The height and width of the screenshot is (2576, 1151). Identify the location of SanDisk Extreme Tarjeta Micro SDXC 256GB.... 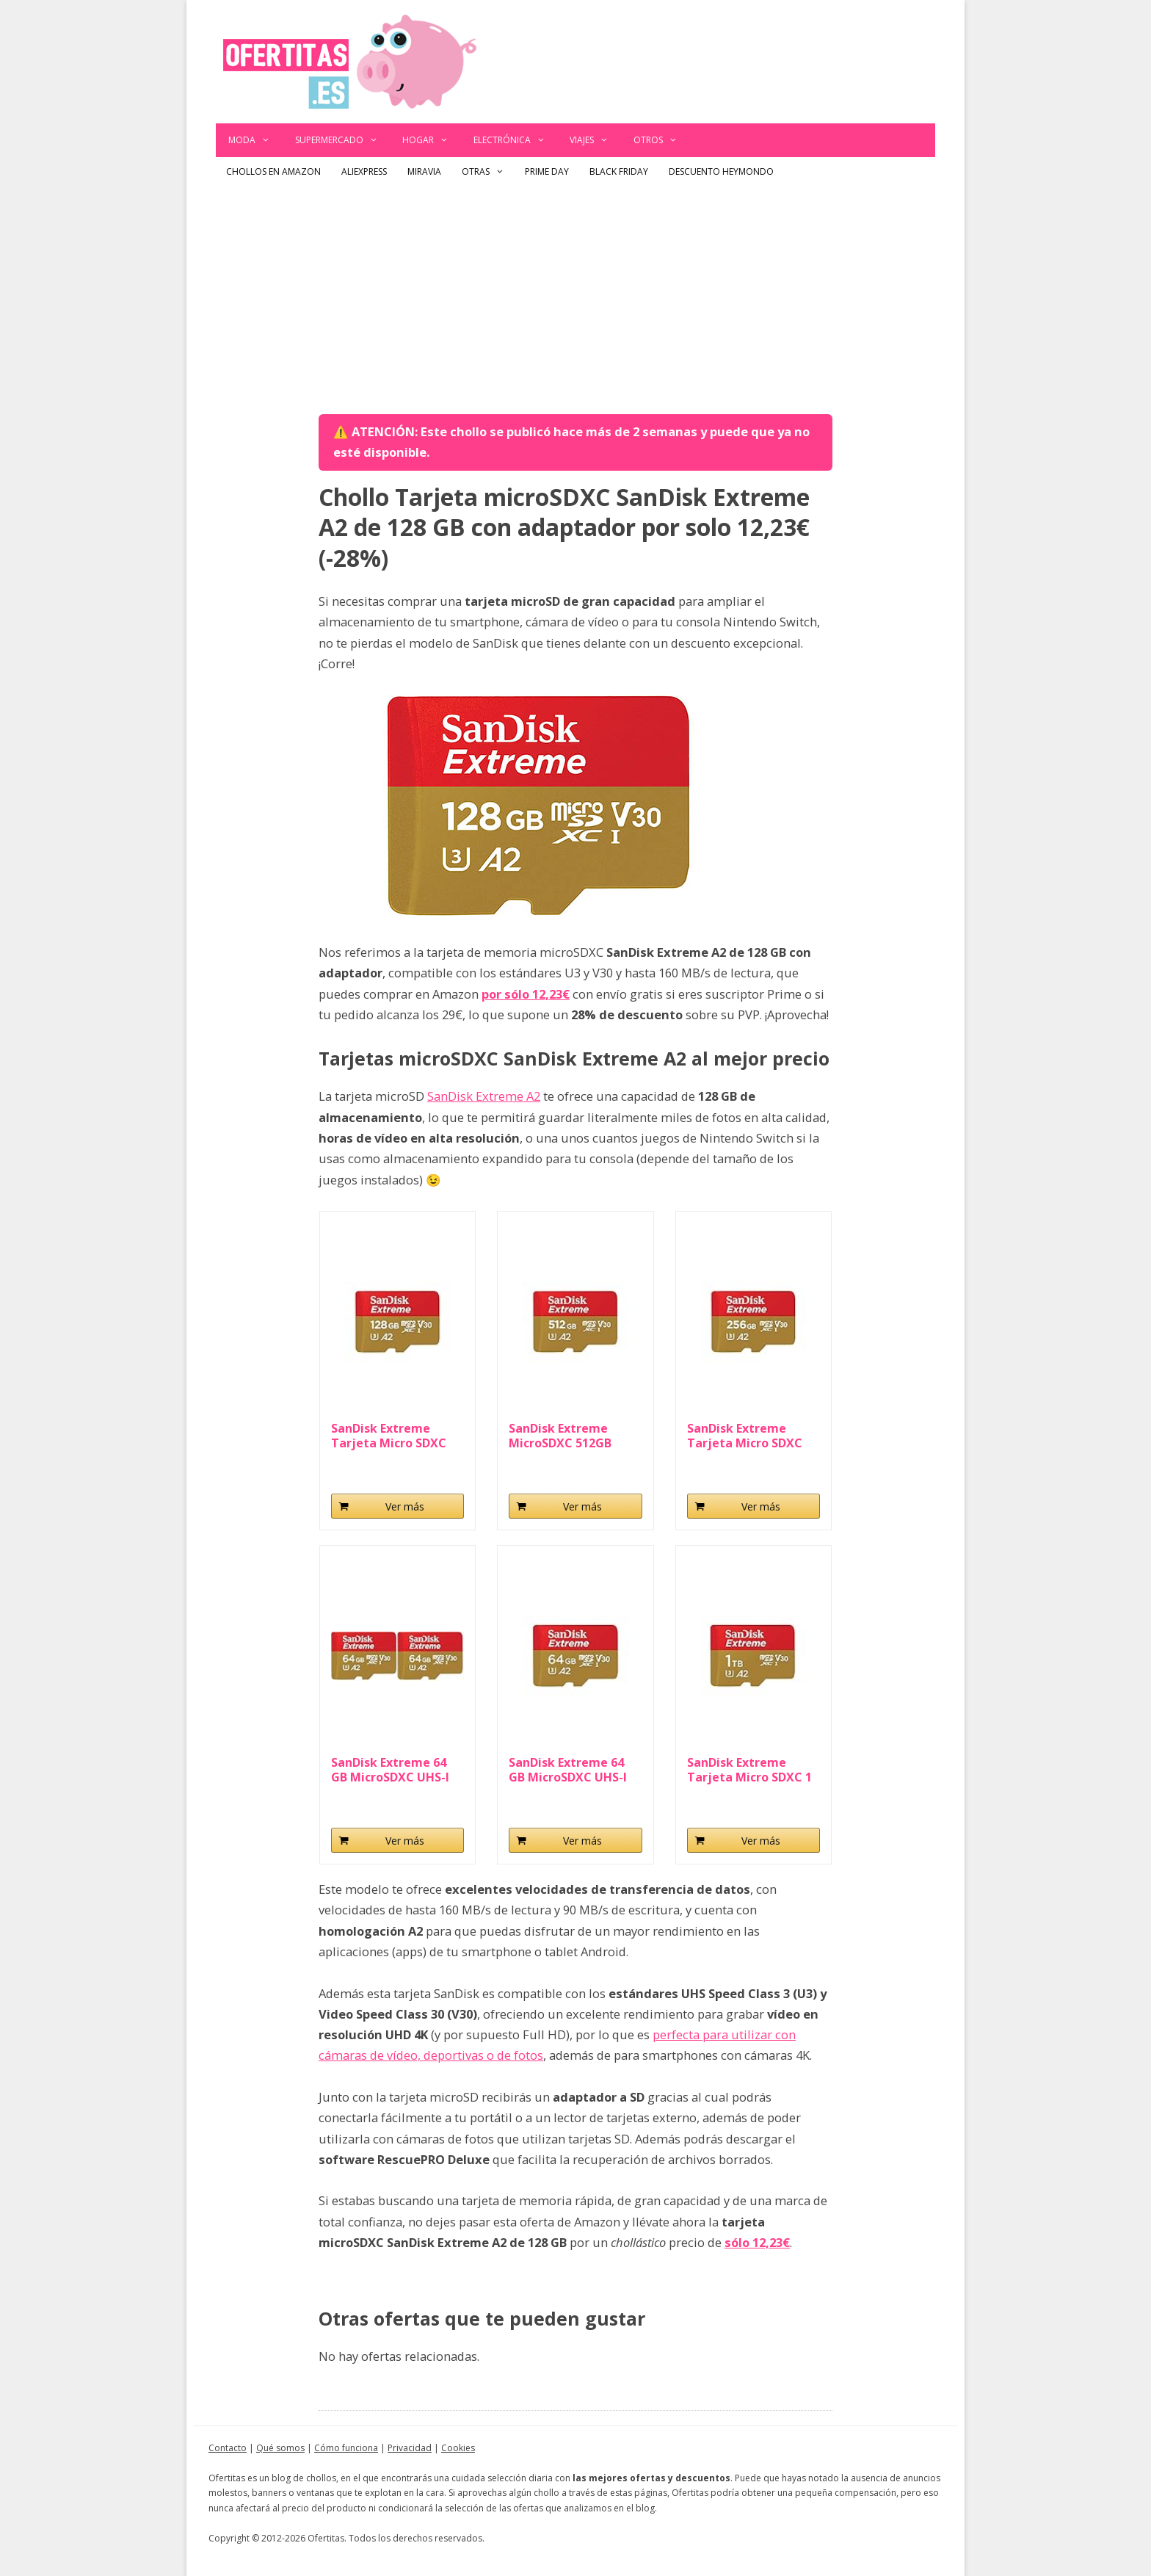
(744, 1435).